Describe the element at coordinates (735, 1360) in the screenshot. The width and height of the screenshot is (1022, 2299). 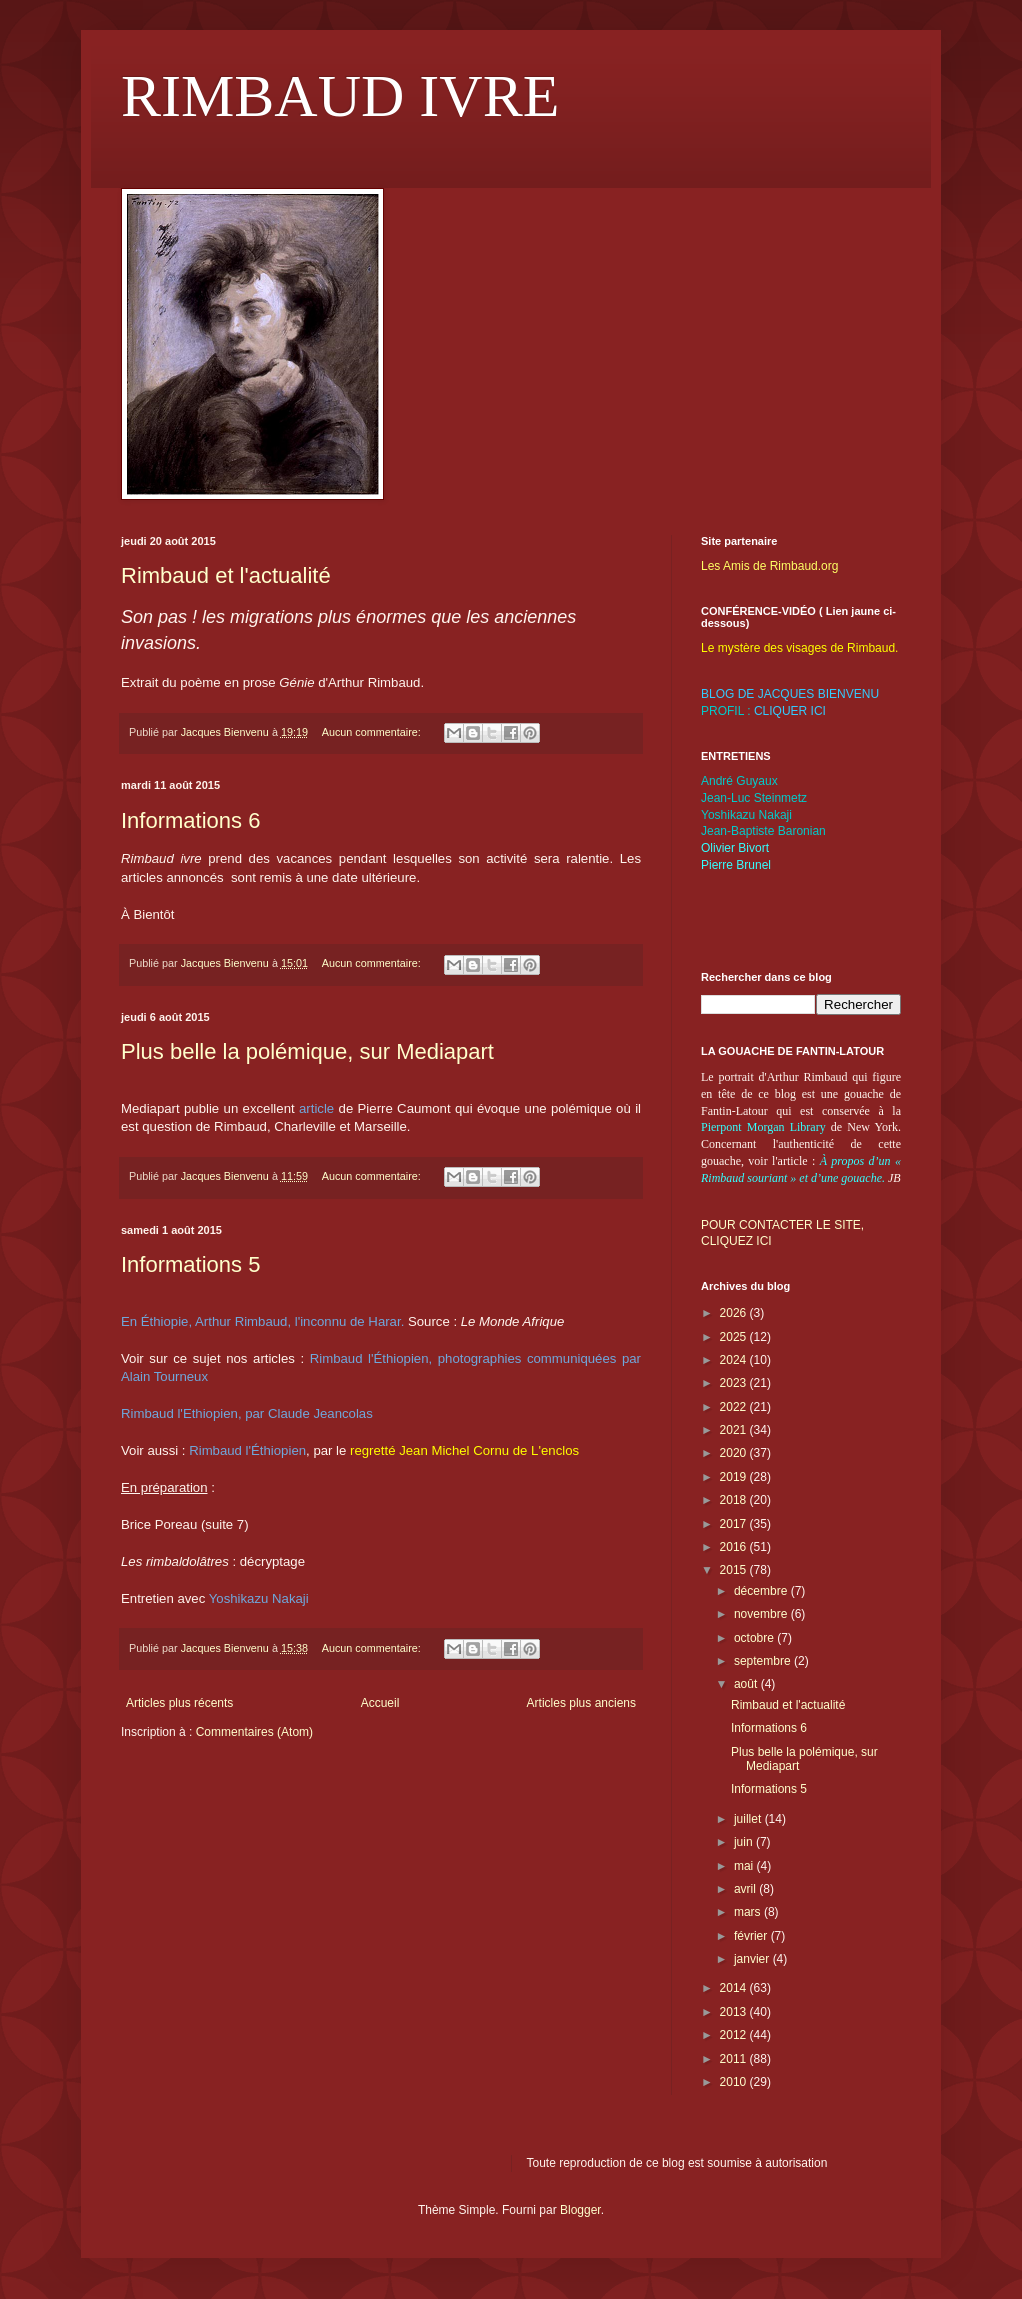
I see `2024` at that location.